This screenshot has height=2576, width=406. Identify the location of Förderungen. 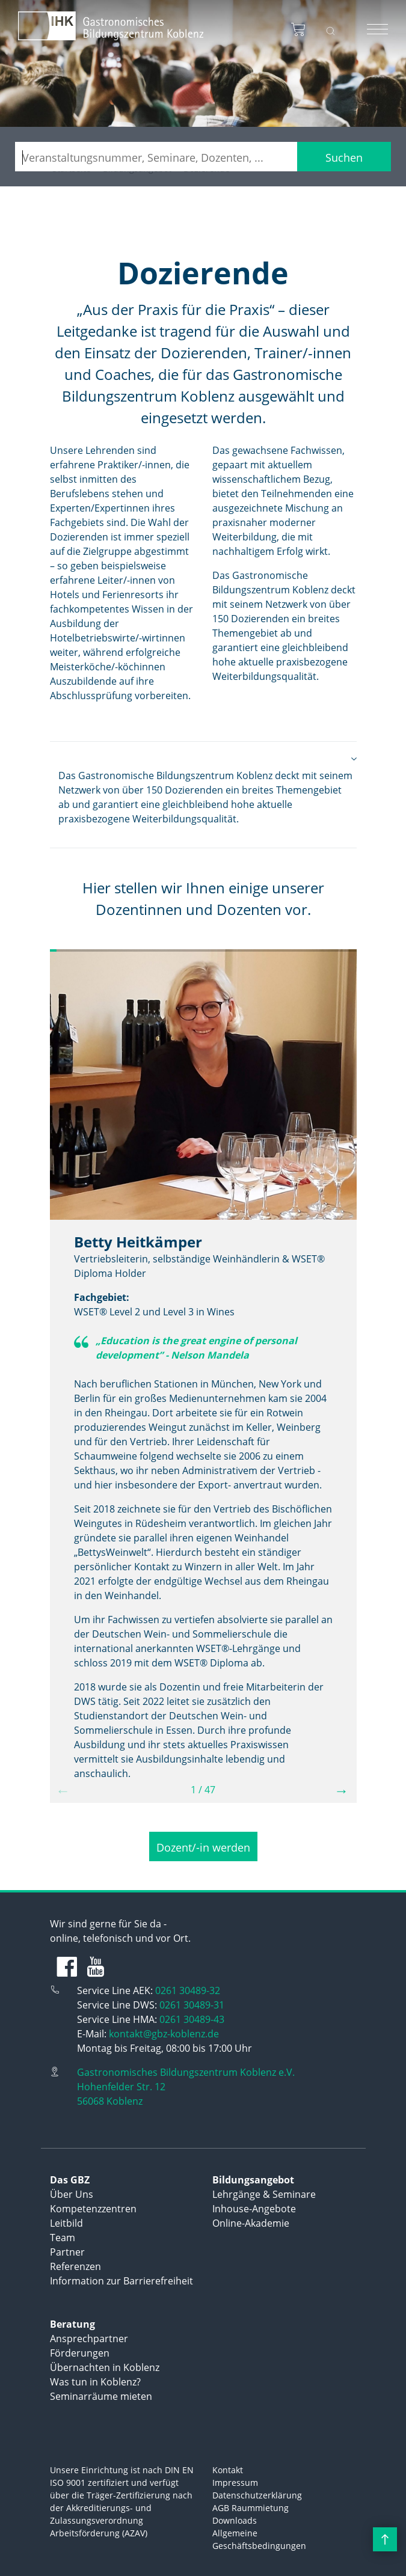
(79, 2353).